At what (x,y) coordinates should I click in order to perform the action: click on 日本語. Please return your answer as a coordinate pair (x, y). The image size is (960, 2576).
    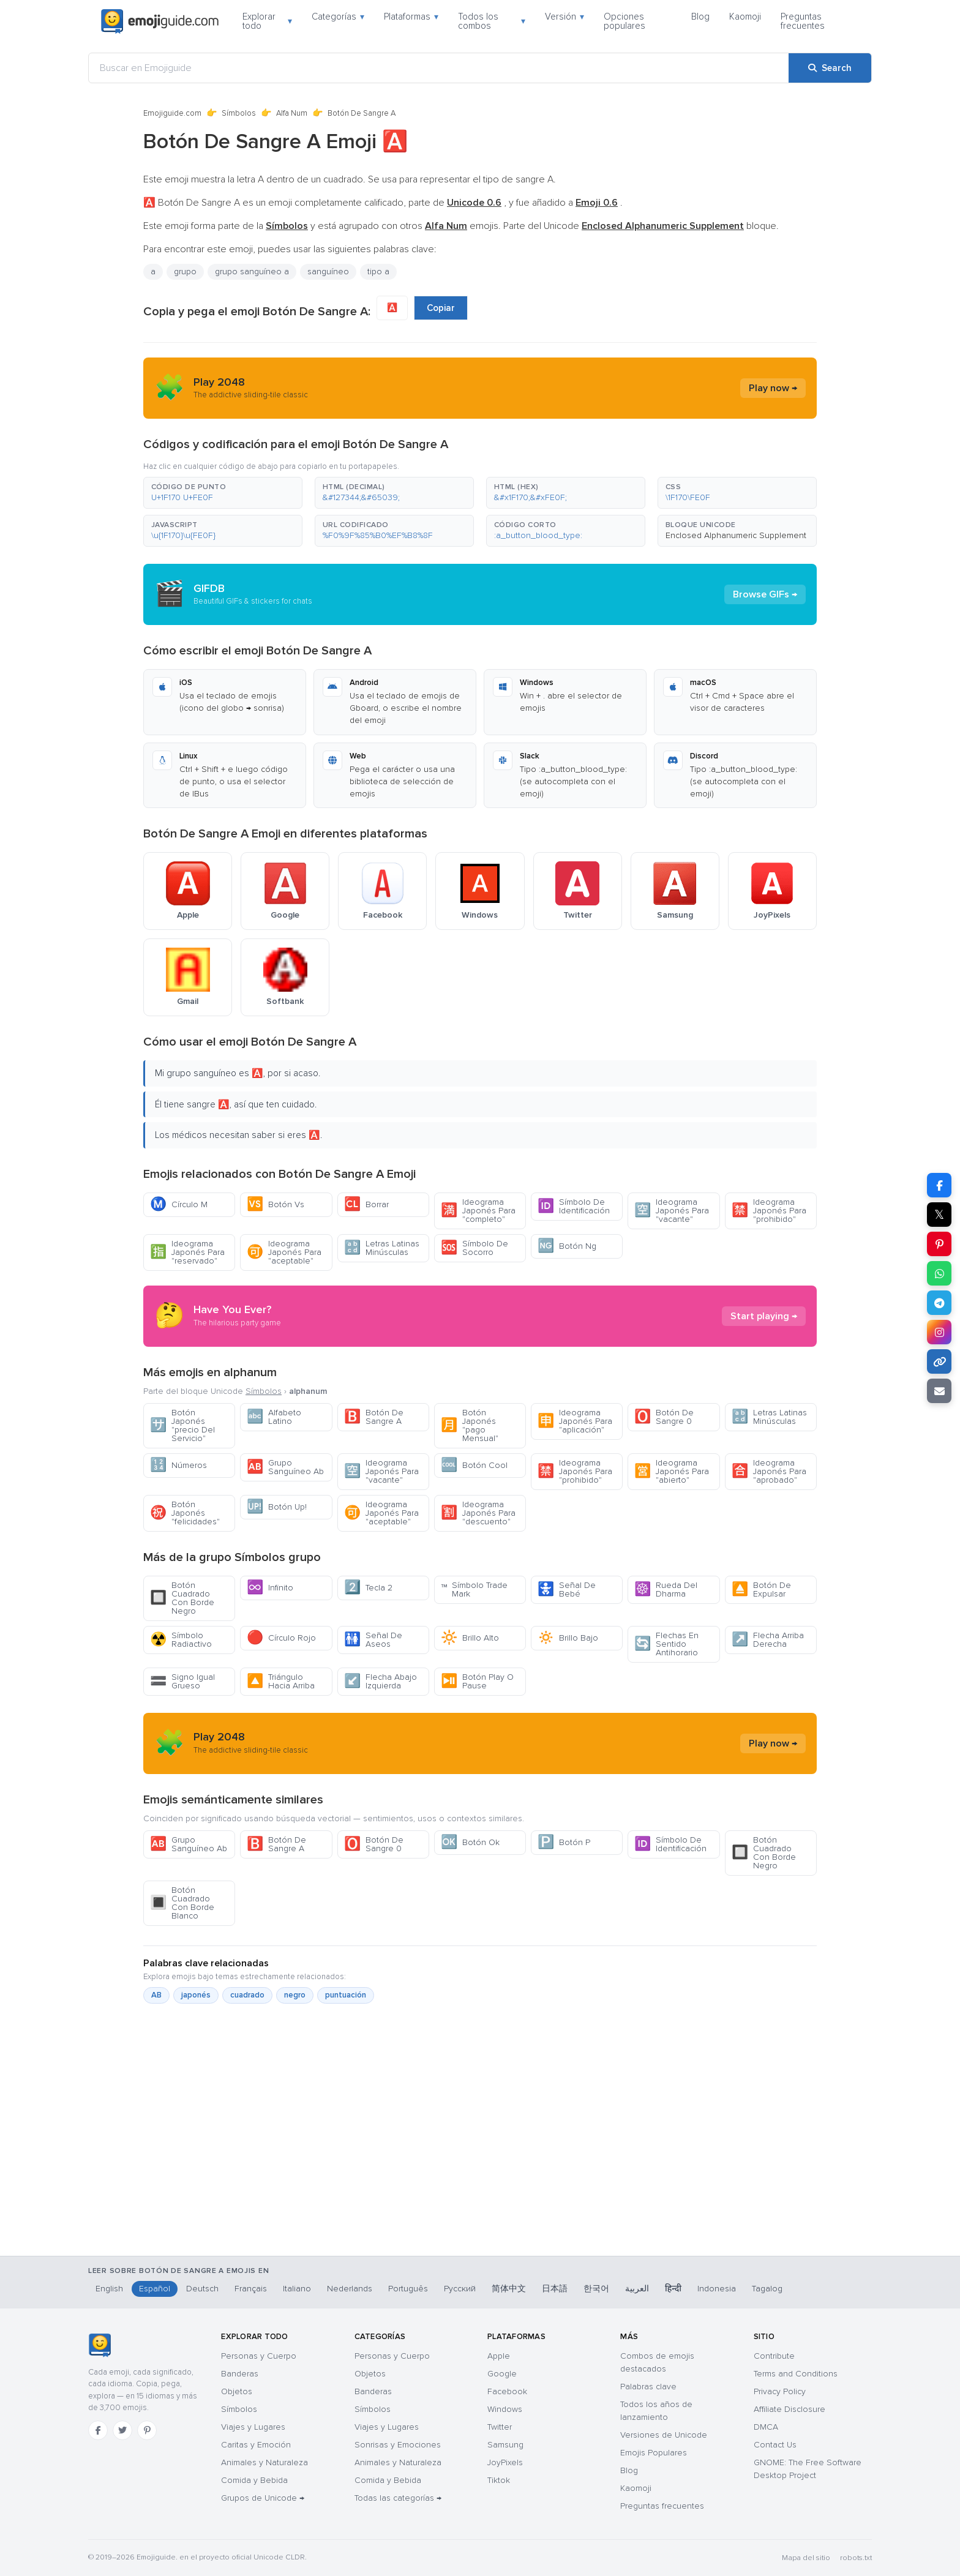
    Looking at the image, I should click on (555, 2288).